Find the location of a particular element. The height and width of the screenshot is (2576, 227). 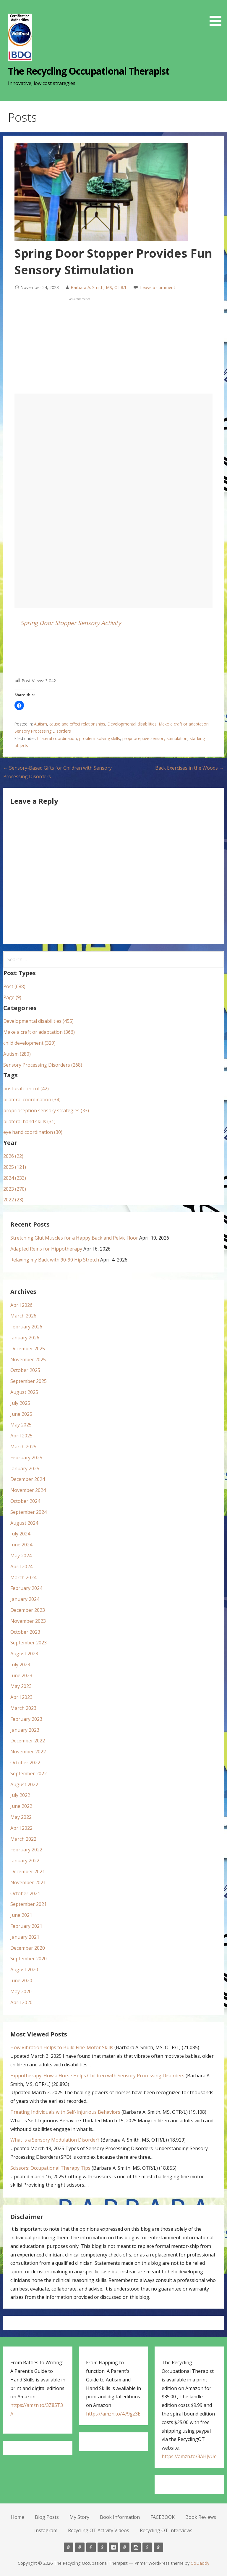

postural control (42) is located at coordinates (26, 1088).